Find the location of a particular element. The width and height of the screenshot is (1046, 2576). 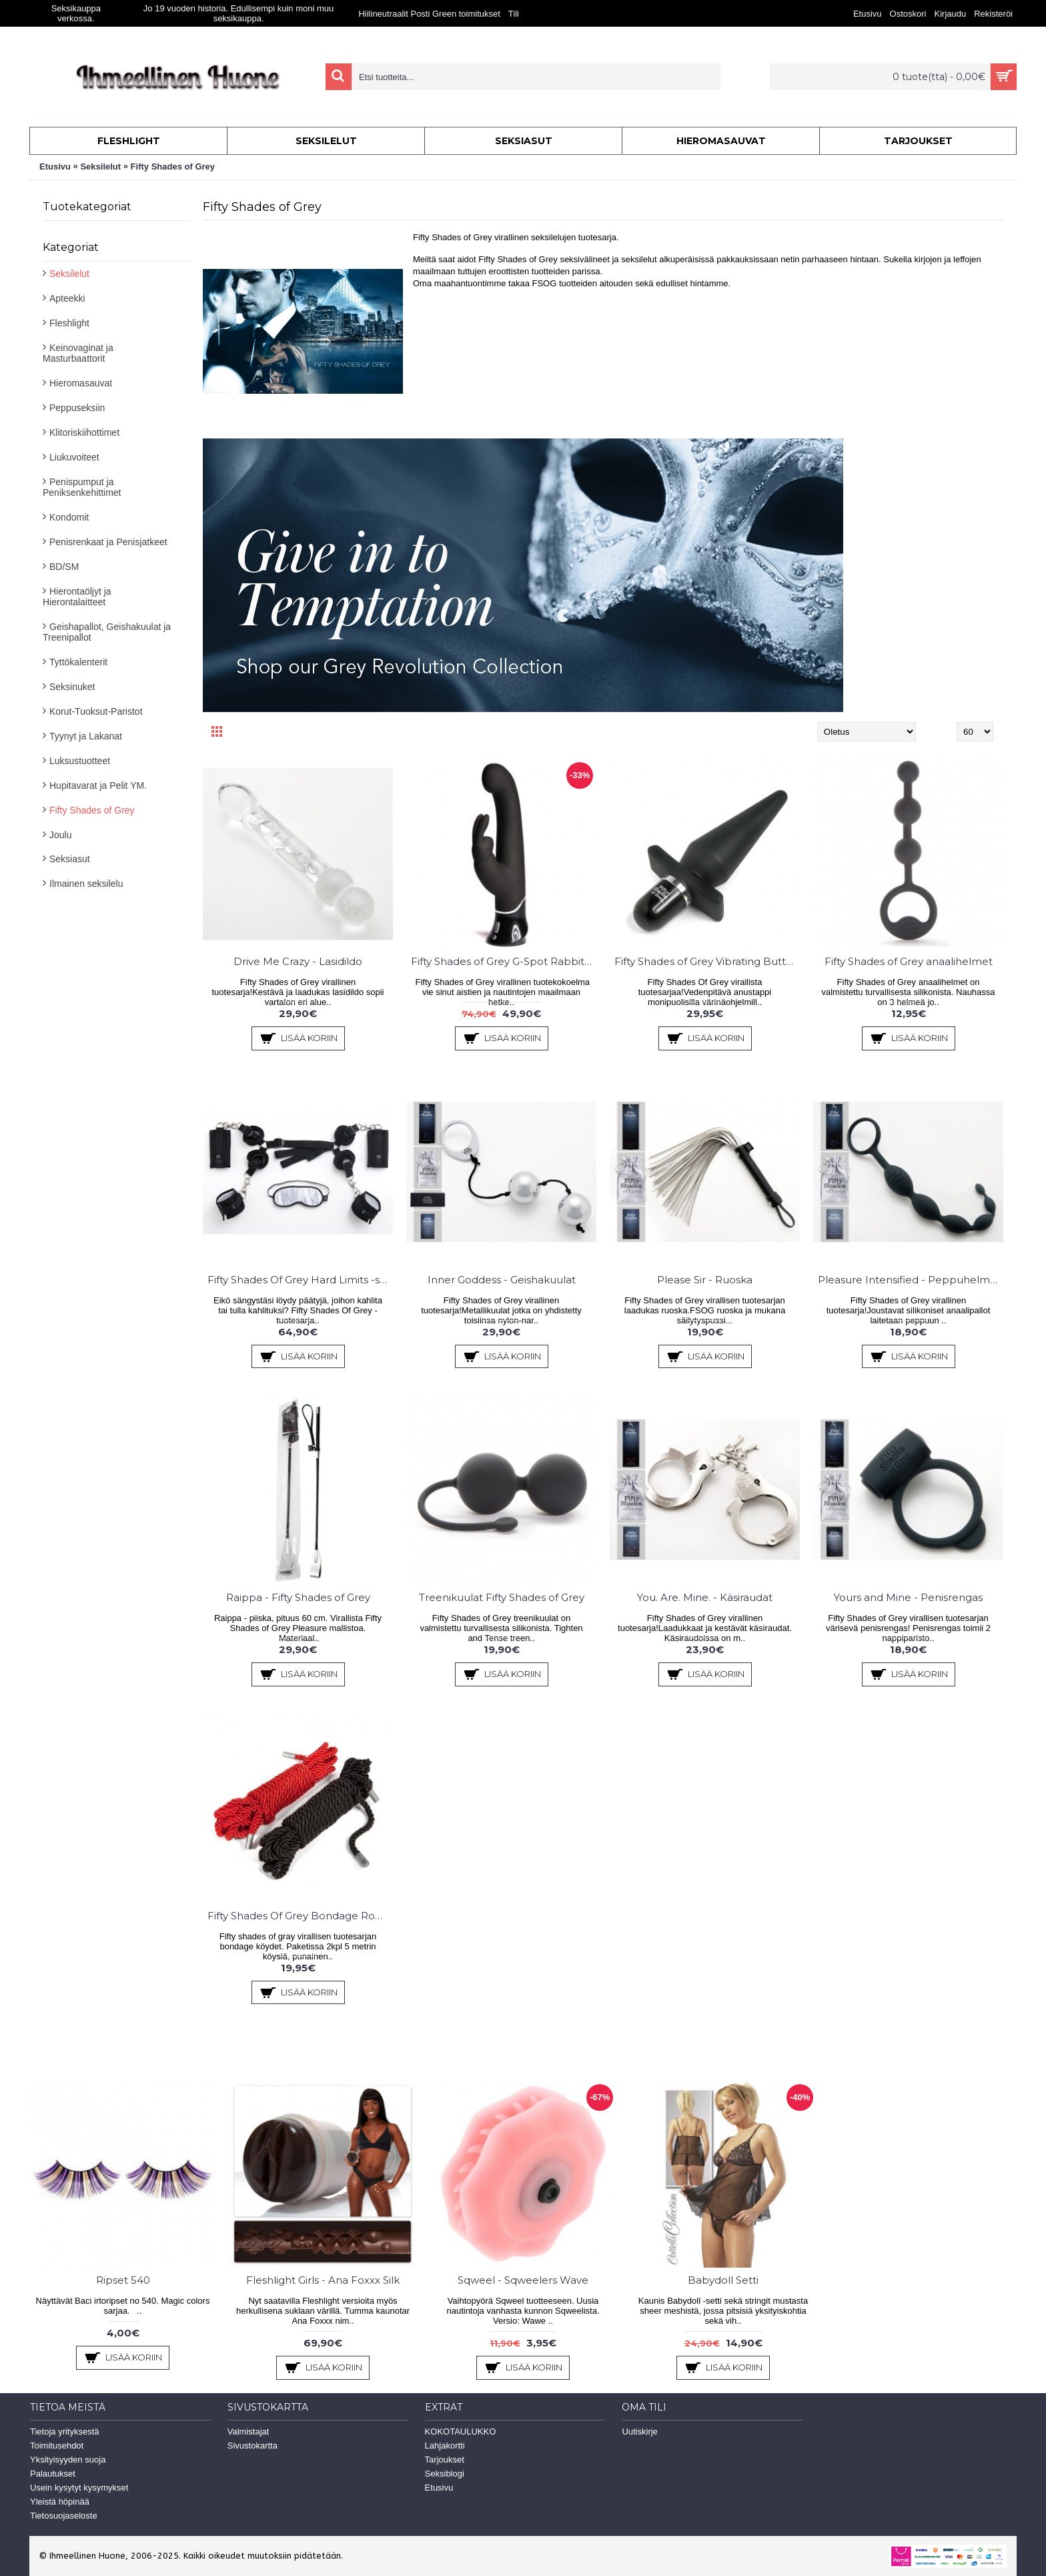

Ripset 540 is located at coordinates (123, 2280).